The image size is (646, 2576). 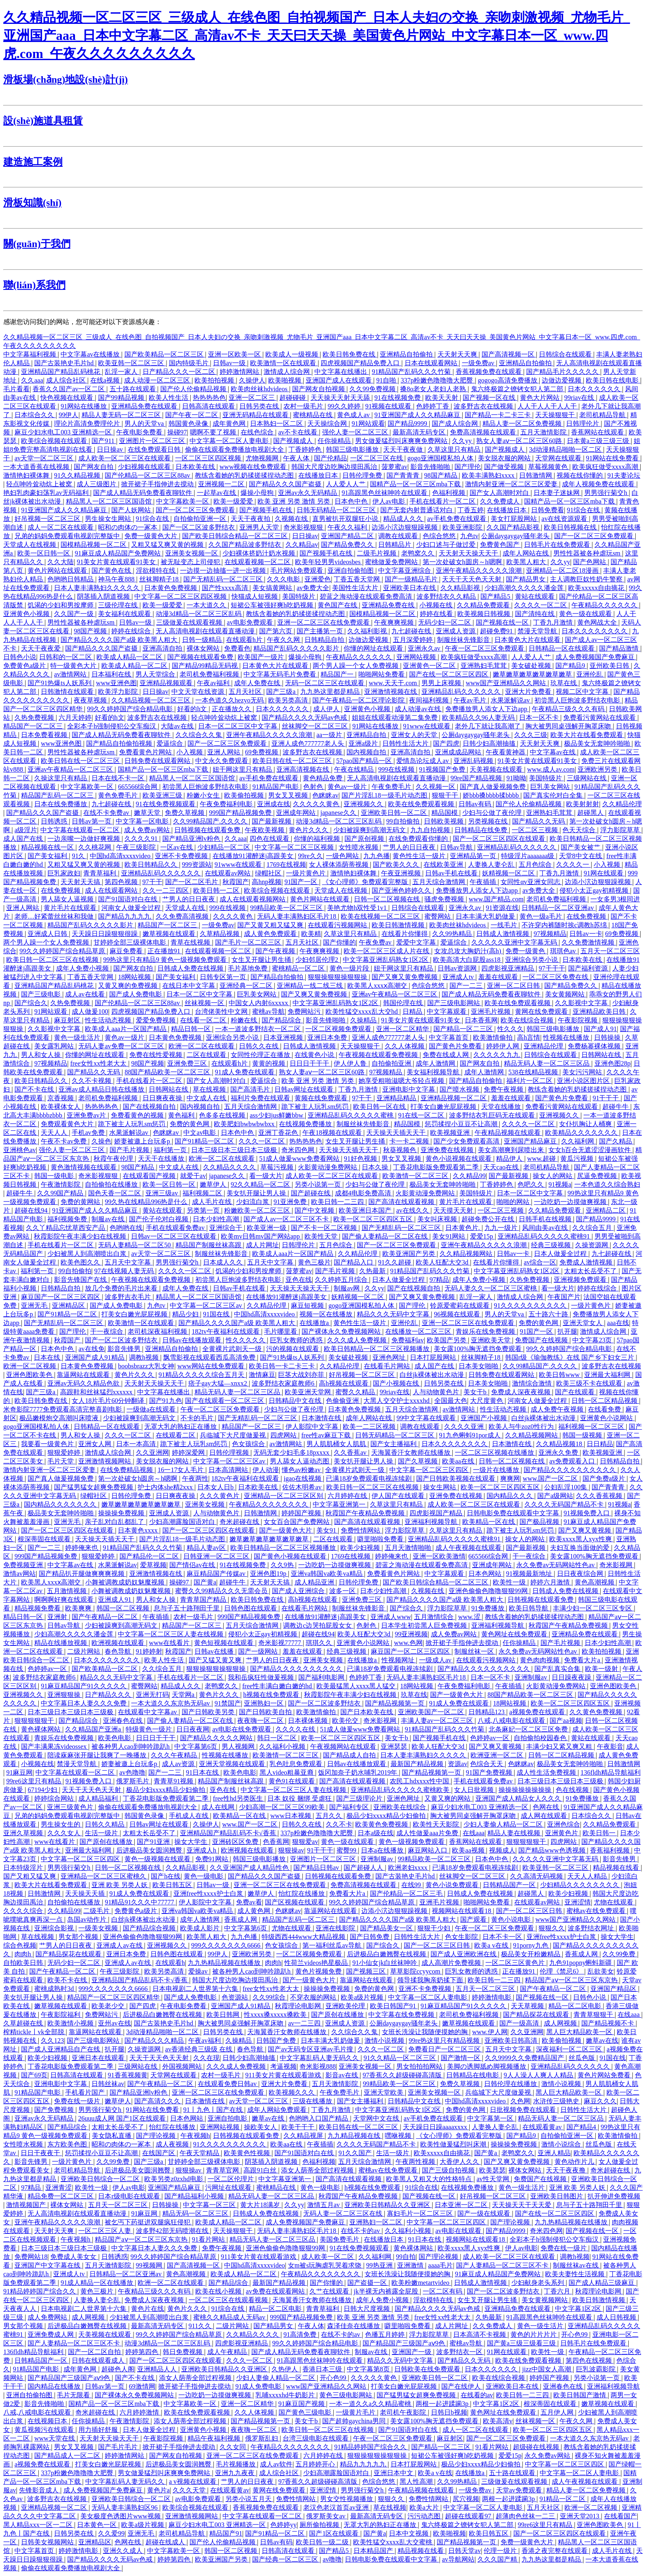 What do you see at coordinates (570, 2049) in the screenshot?
I see `深夜福利一区二区三区` at bounding box center [570, 2049].